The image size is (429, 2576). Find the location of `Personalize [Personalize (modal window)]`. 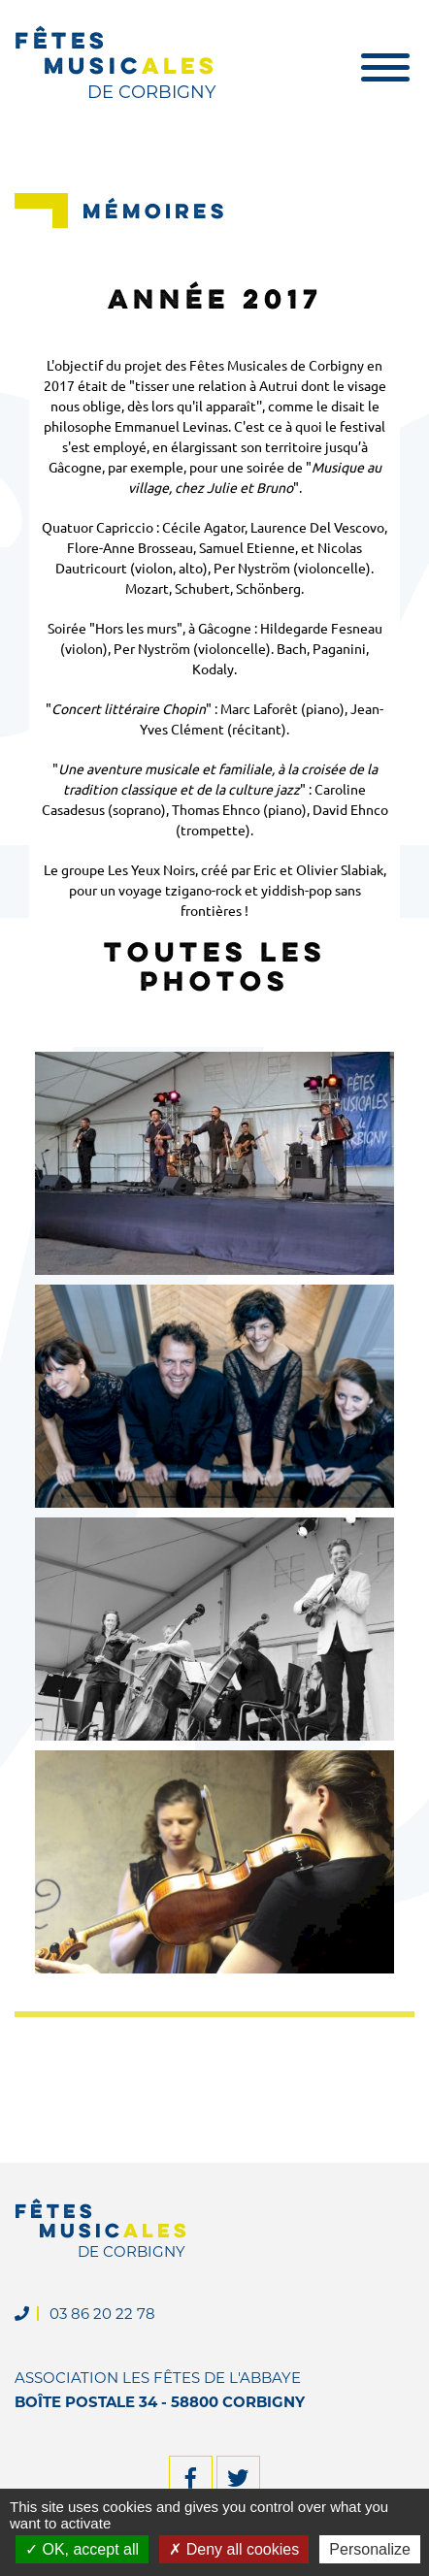

Personalize [Personalize (modal window)] is located at coordinates (370, 2549).